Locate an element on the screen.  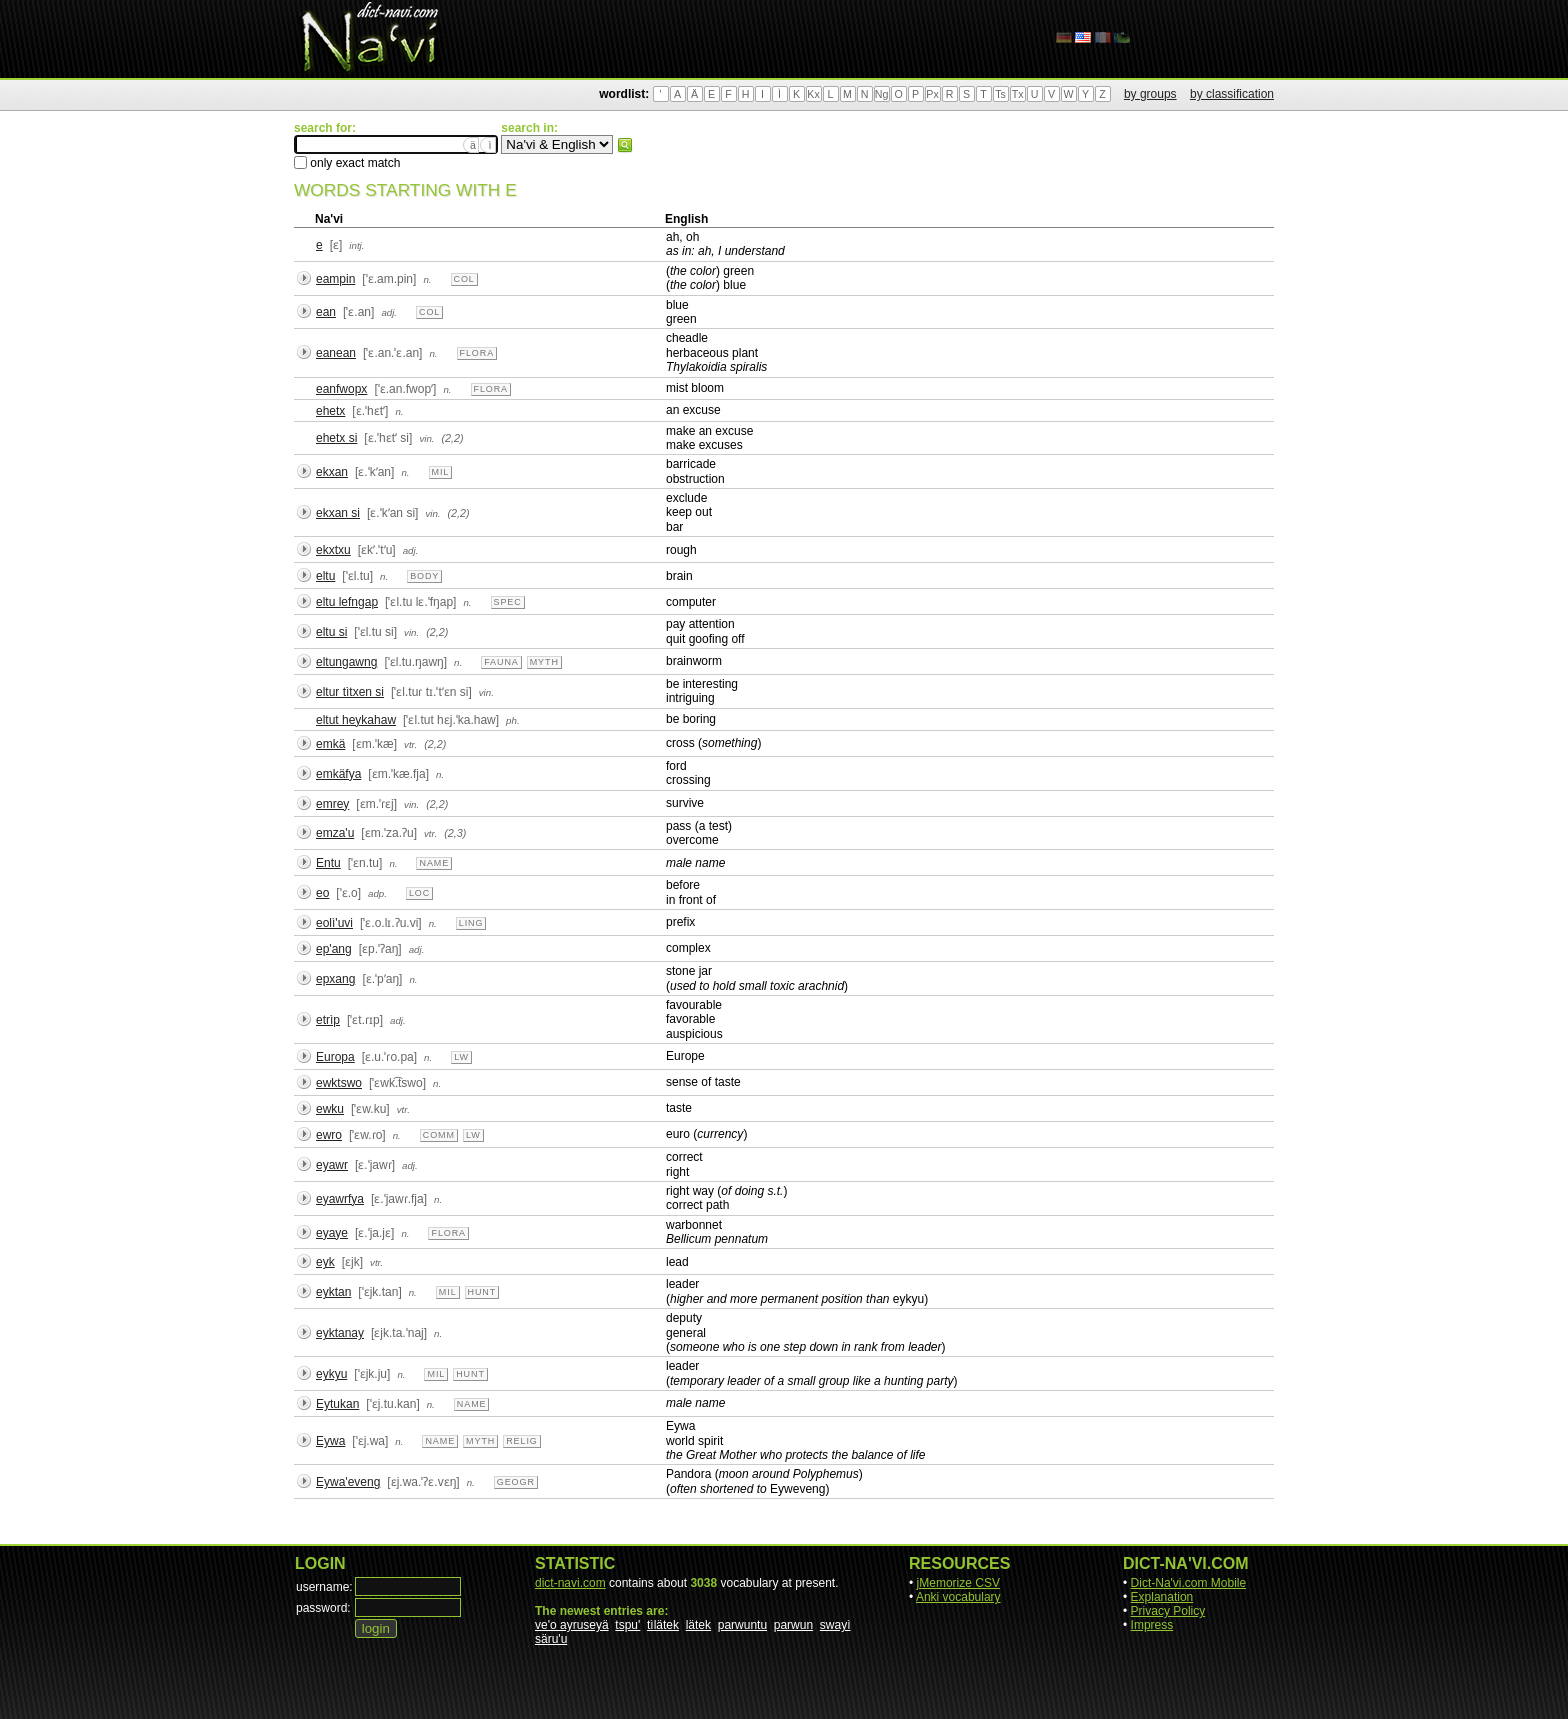
Entu is located at coordinates (328, 863).